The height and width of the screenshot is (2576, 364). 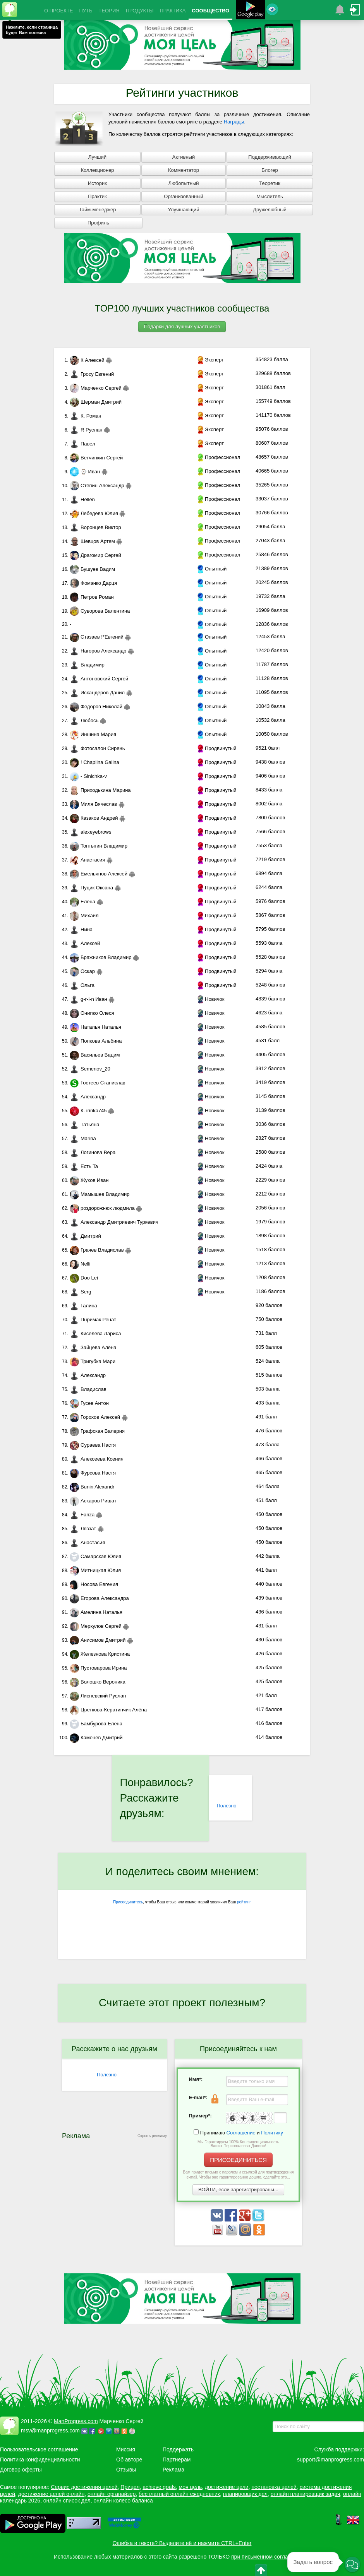 I want to click on Жуков Иван, so click(x=89, y=1180).